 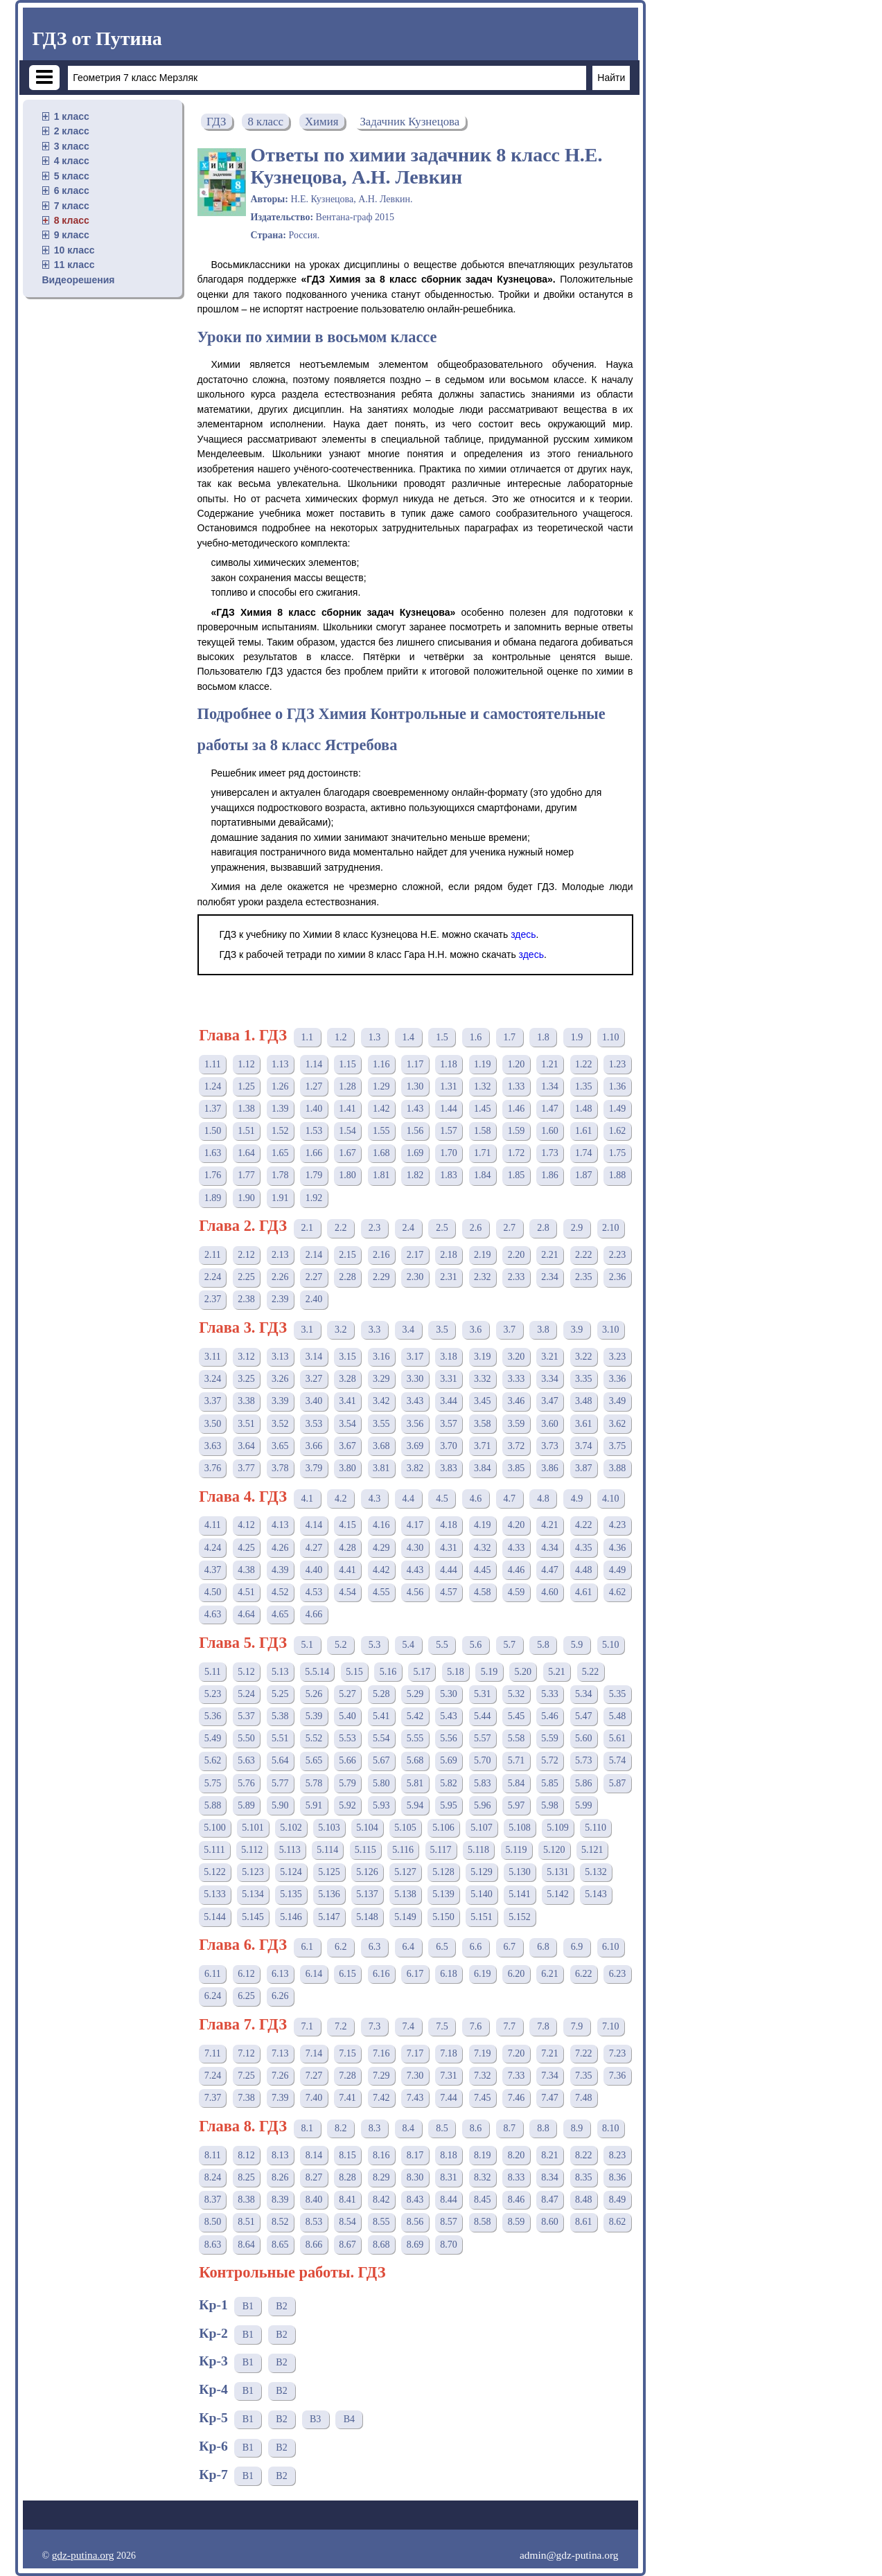 I want to click on 7.30, so click(x=415, y=2075).